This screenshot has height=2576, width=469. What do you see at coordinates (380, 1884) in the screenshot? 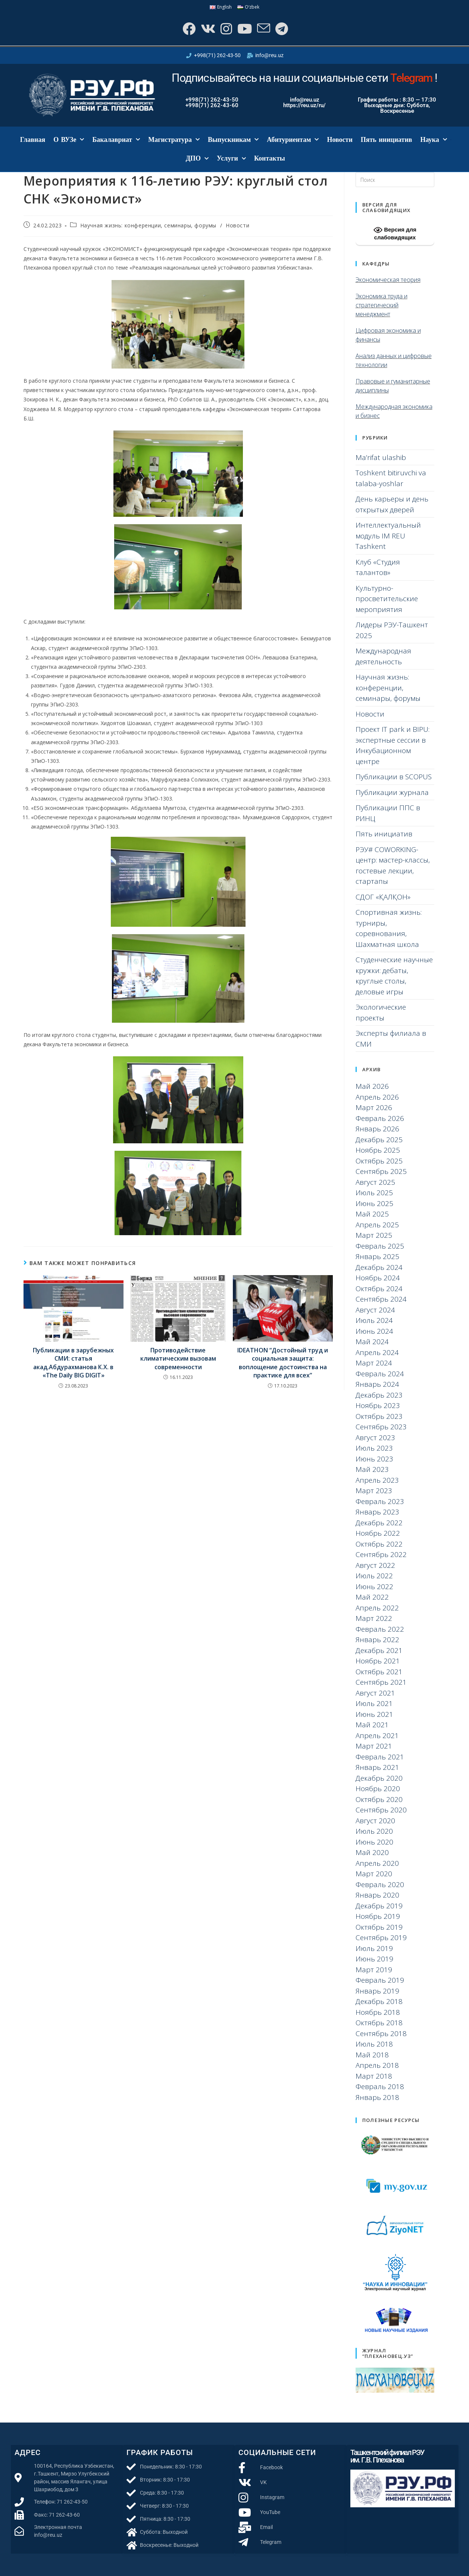
I see `Февраль 2020` at bounding box center [380, 1884].